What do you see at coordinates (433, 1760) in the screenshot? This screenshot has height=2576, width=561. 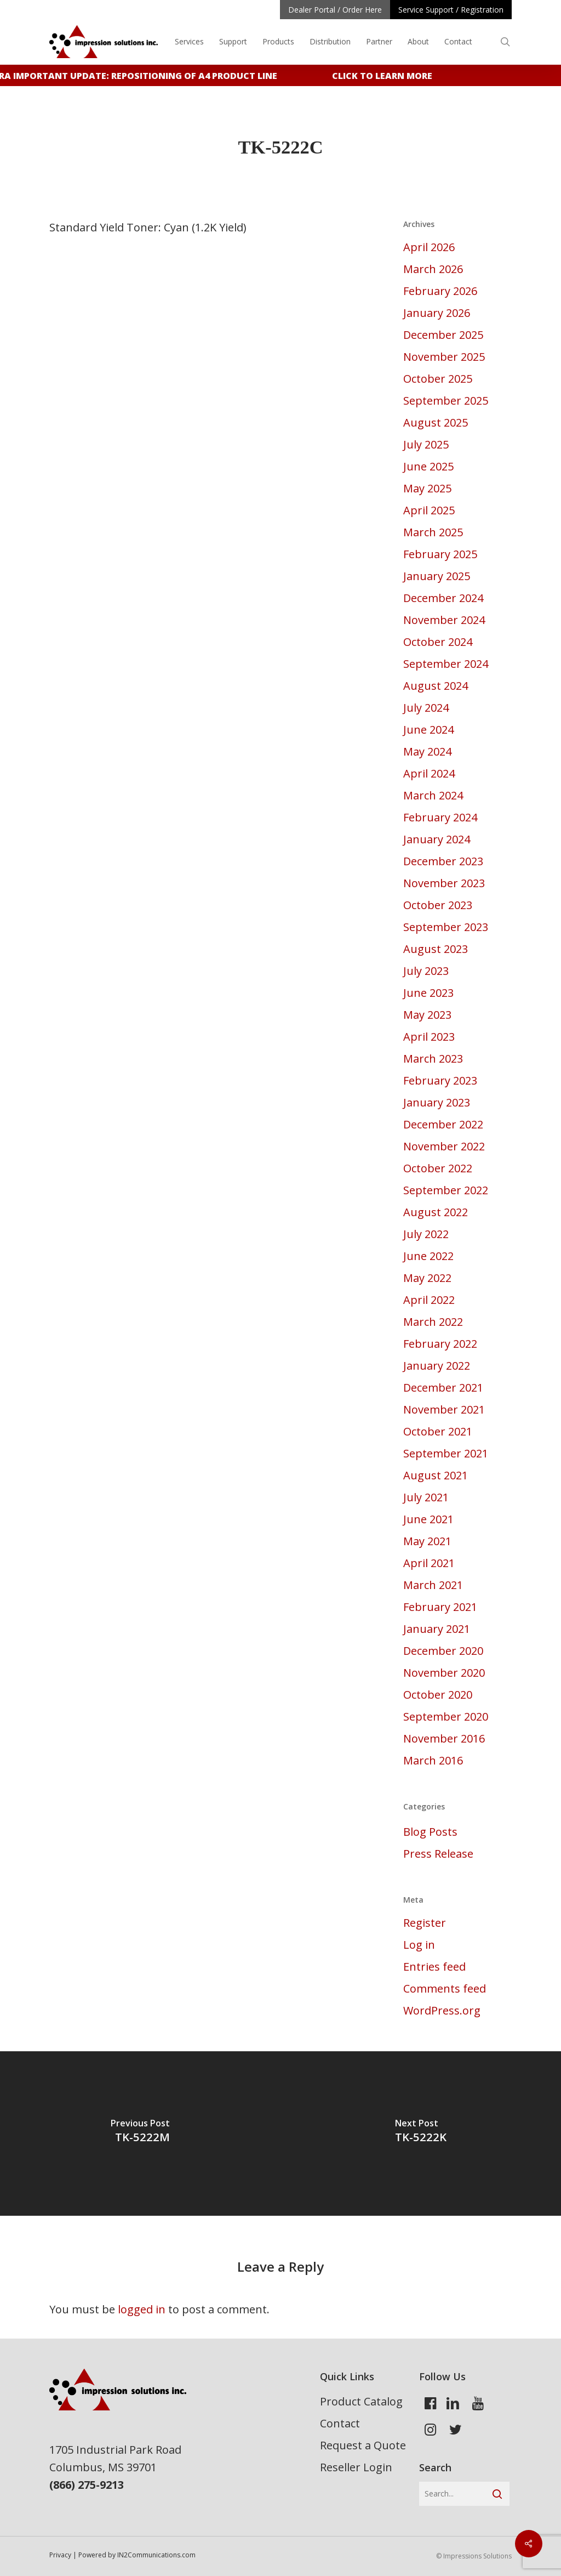 I see `March 2016` at bounding box center [433, 1760].